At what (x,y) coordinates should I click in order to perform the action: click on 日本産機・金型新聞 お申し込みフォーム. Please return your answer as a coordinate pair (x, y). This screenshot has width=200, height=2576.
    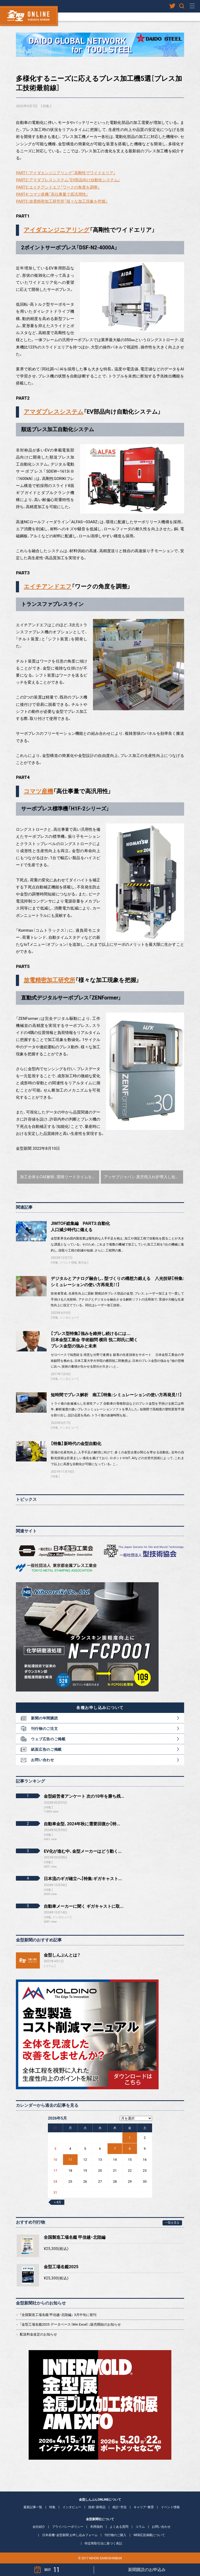
    Looking at the image, I should click on (70, 2535).